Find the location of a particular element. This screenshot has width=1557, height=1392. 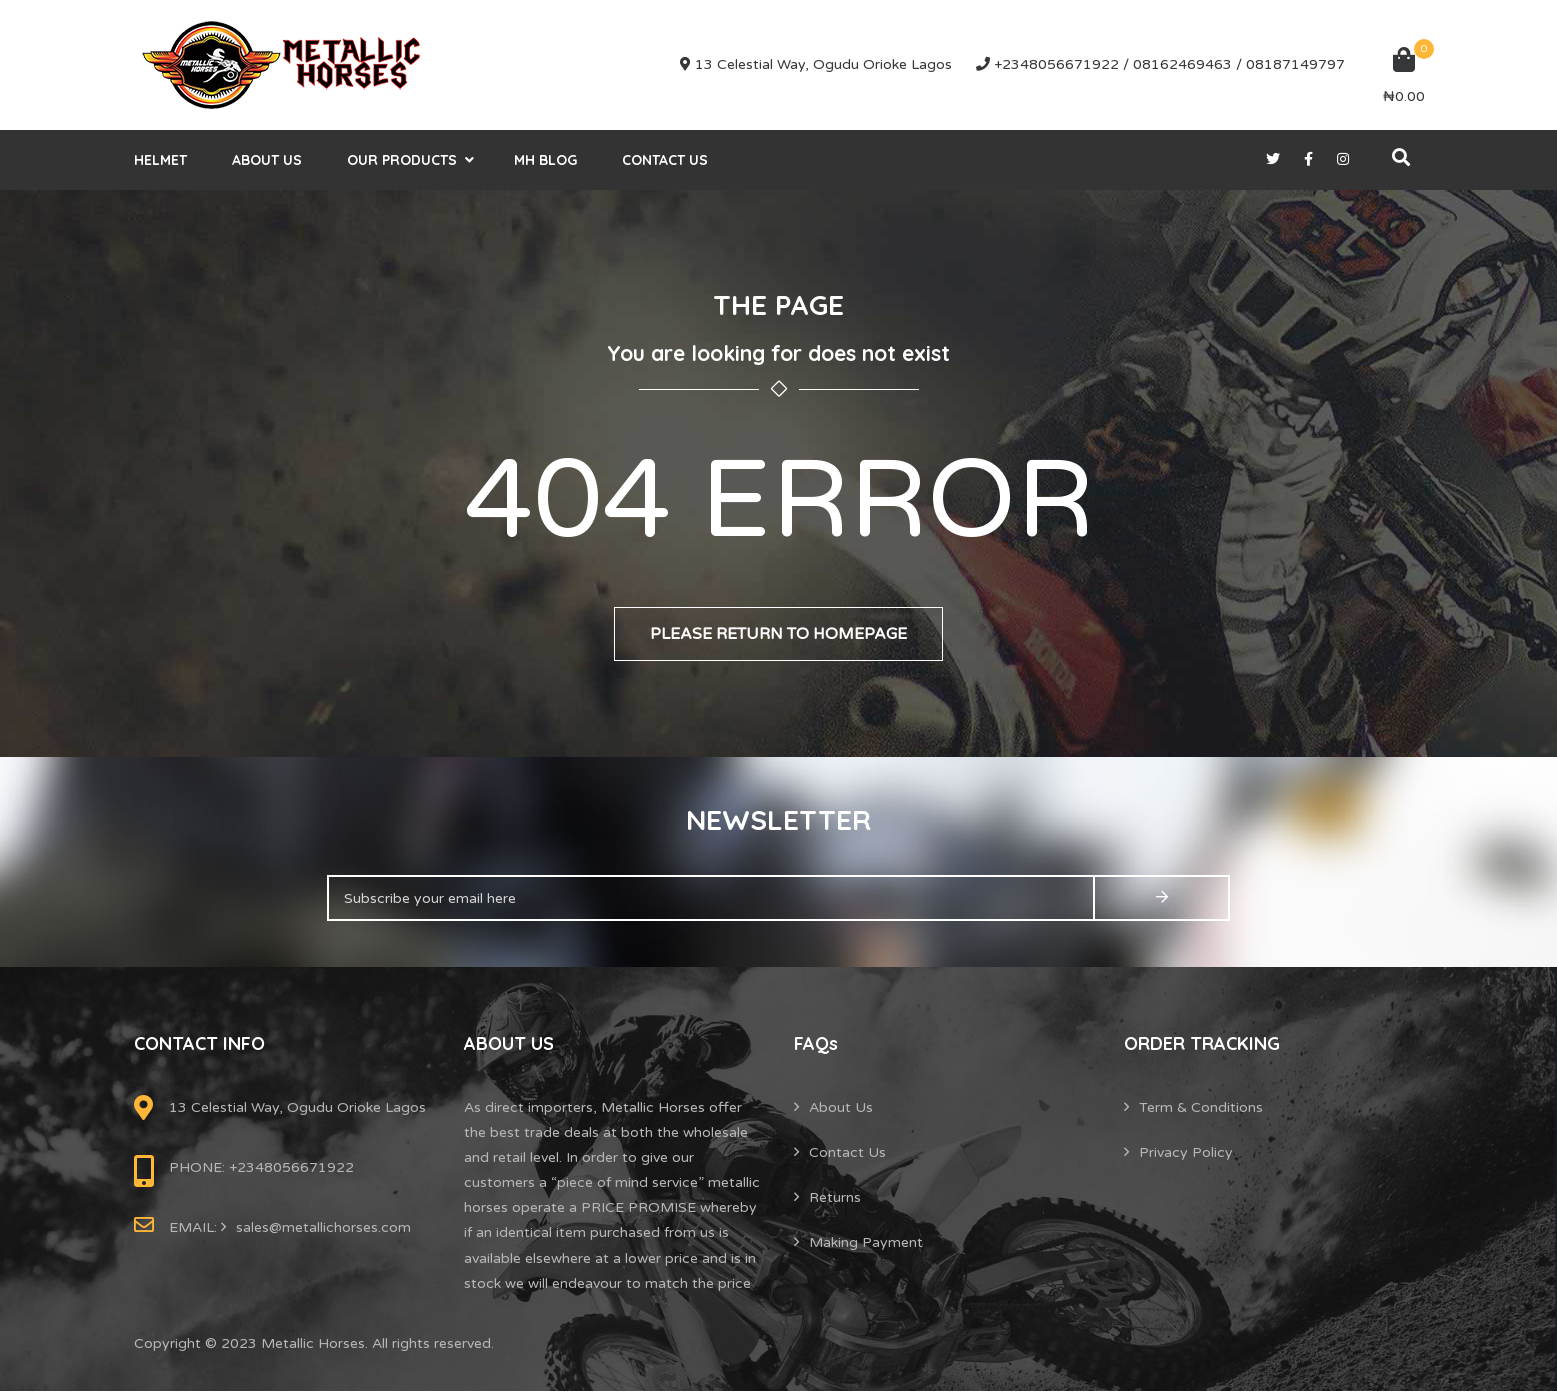

helmet is located at coordinates (160, 160).